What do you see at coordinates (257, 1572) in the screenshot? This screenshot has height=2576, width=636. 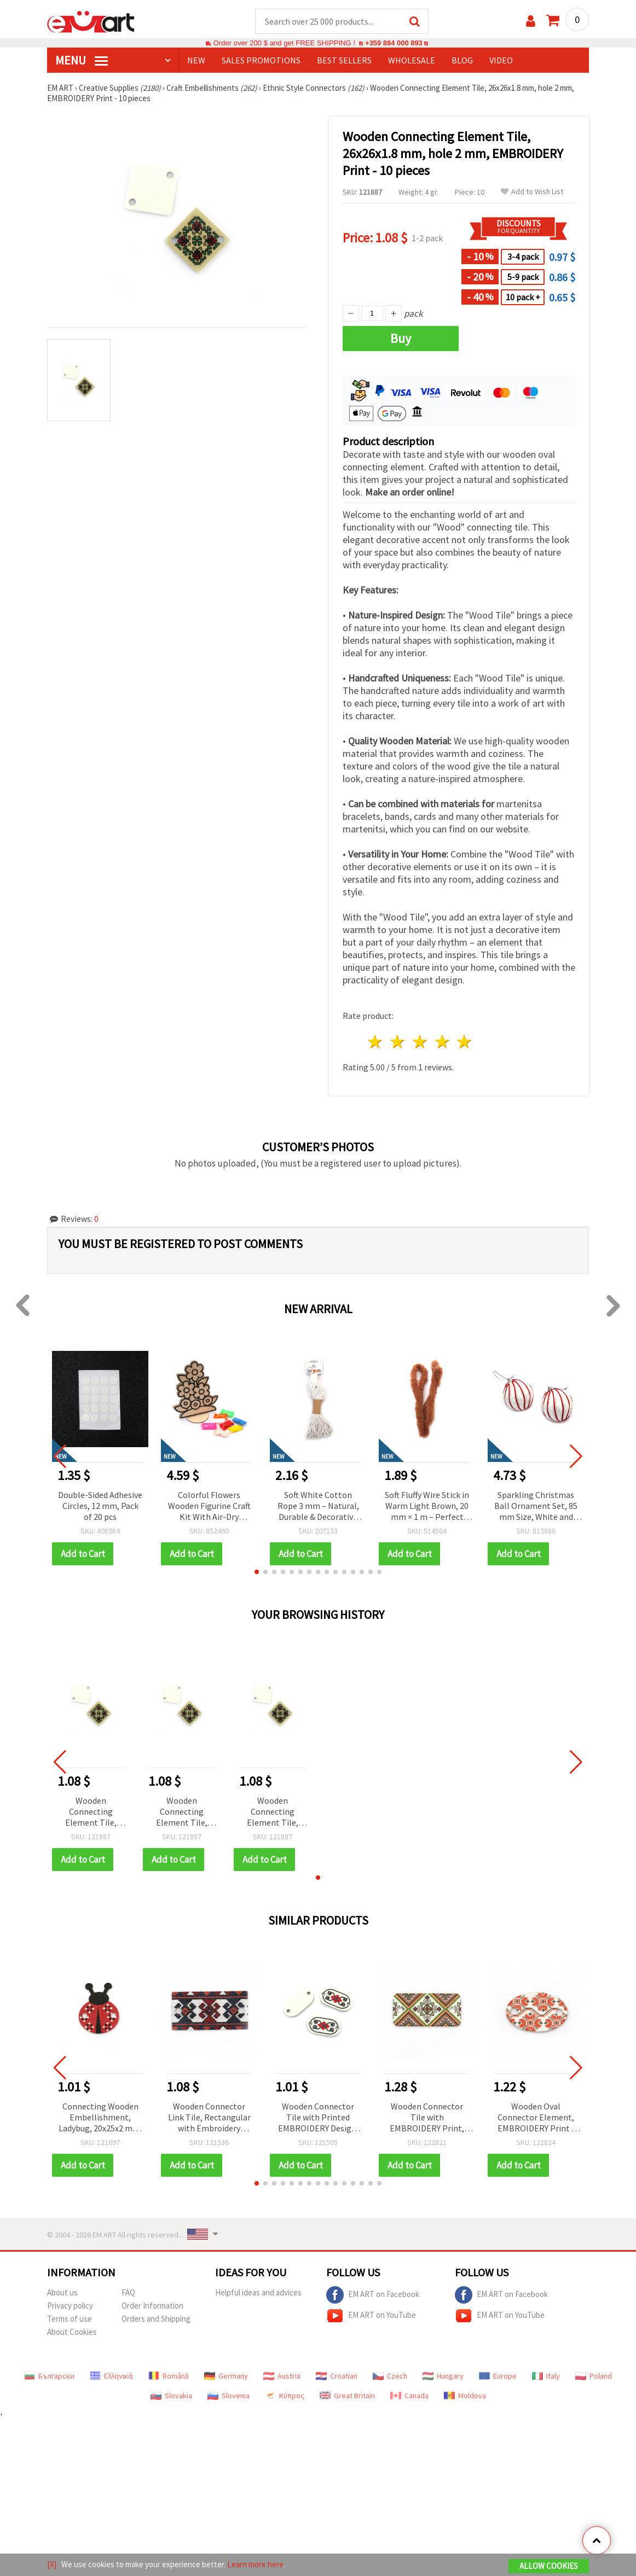 I see `[button]` at bounding box center [257, 1572].